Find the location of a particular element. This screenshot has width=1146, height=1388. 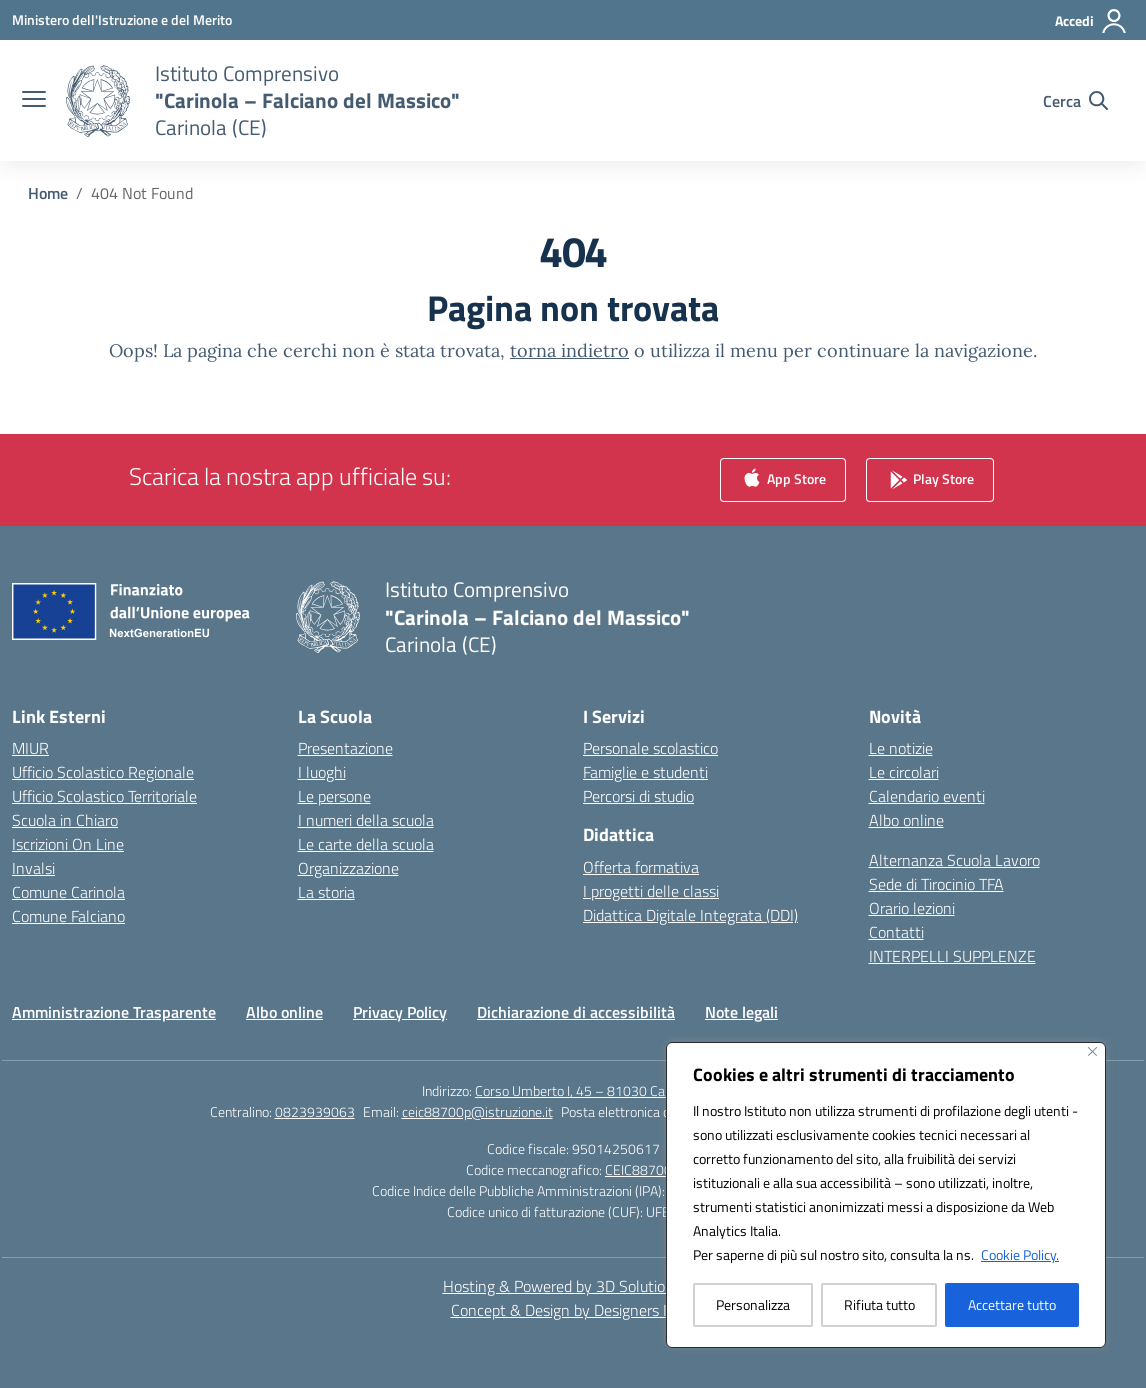

Ufficio Scolastico Territoriale is located at coordinates (104, 796).